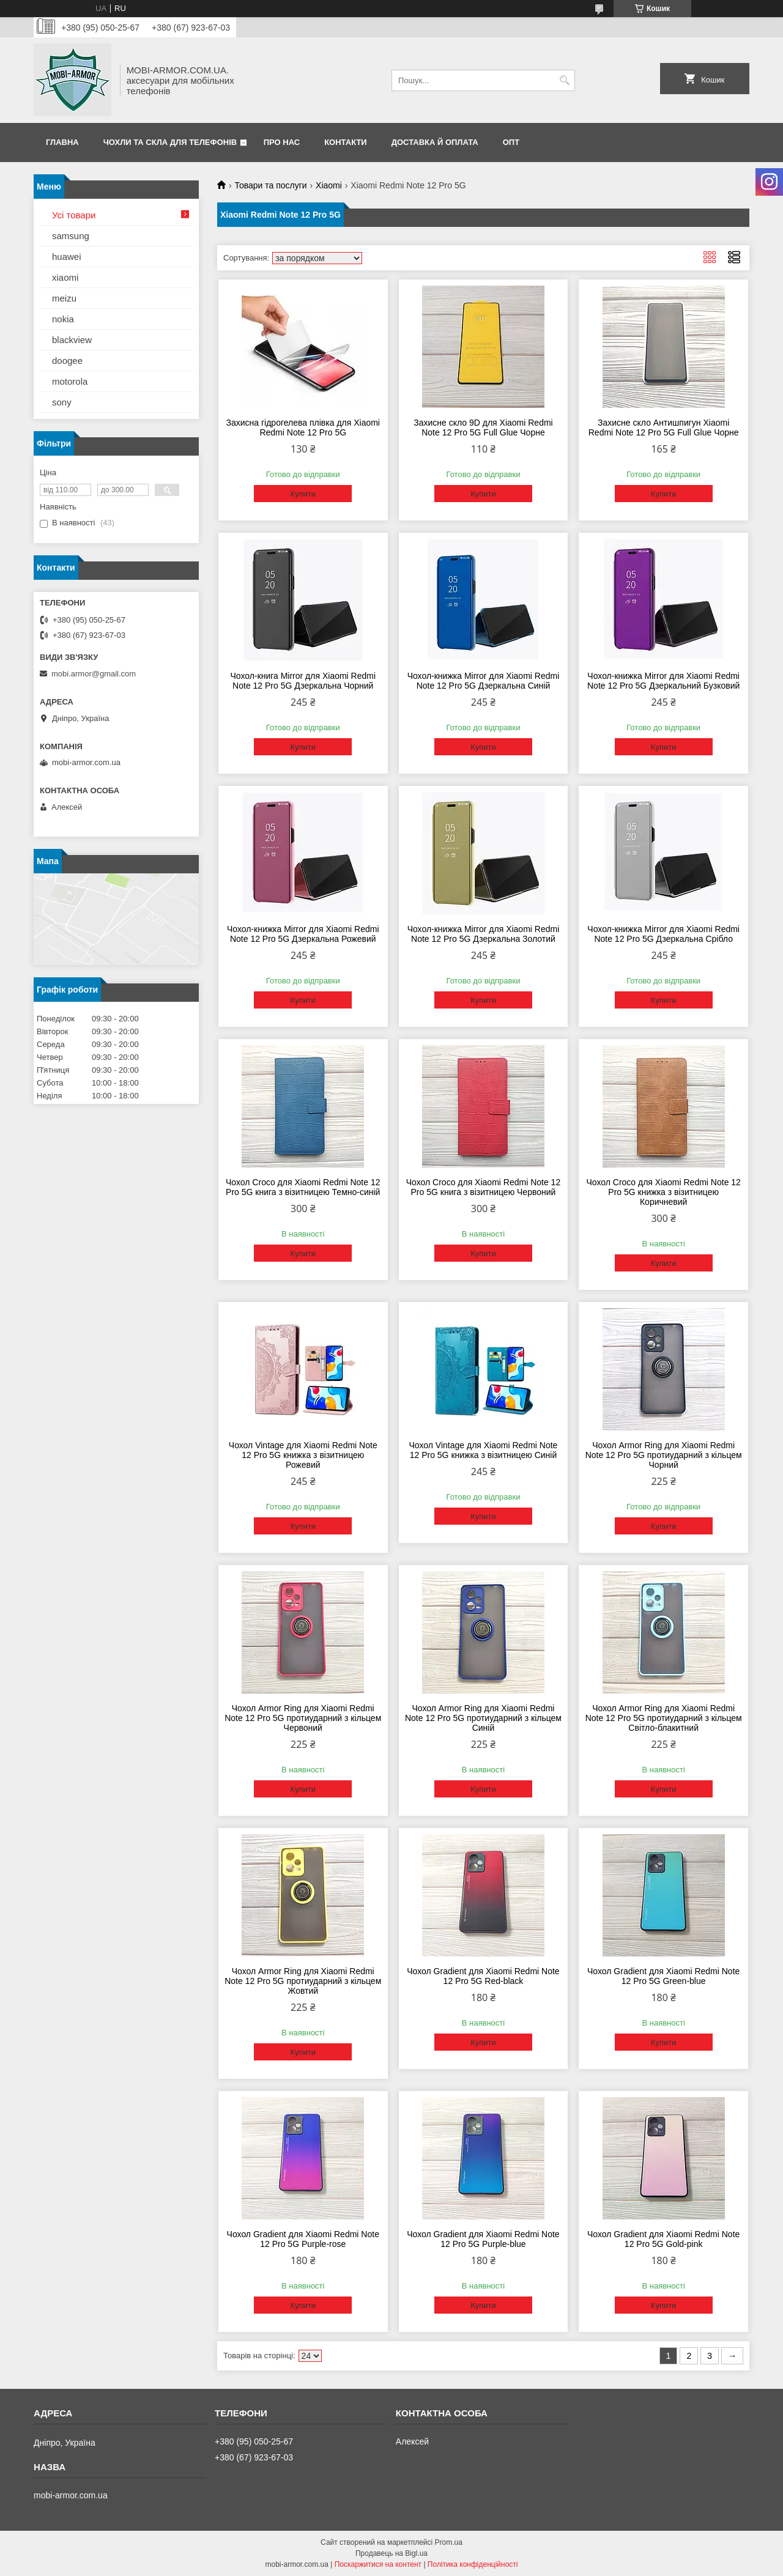  Describe the element at coordinates (270, 185) in the screenshot. I see `Товари та послуги` at that location.